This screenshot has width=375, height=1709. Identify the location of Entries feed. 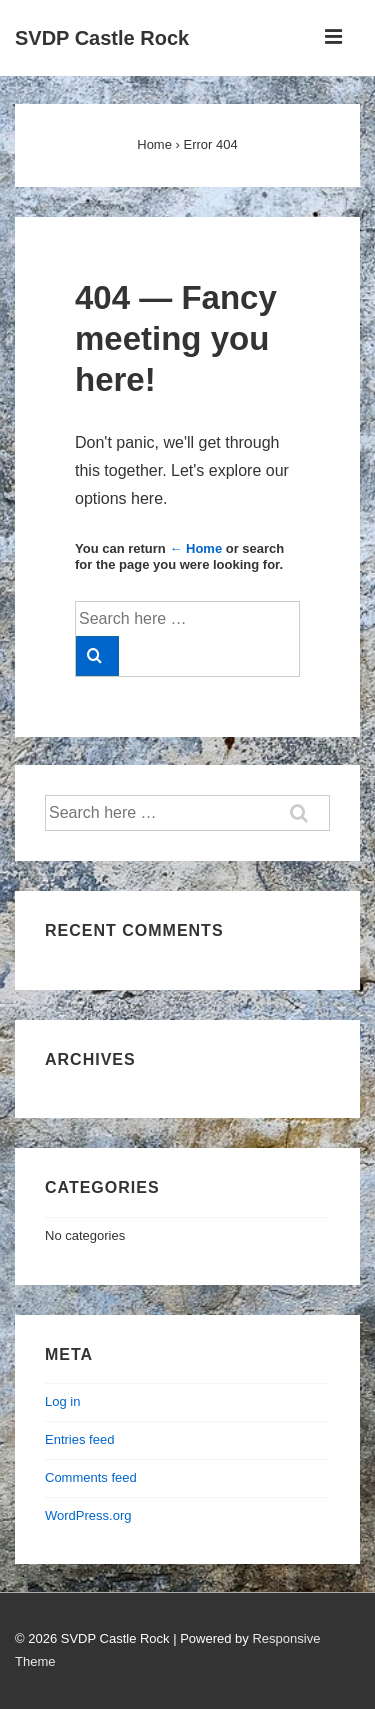
(79, 1439).